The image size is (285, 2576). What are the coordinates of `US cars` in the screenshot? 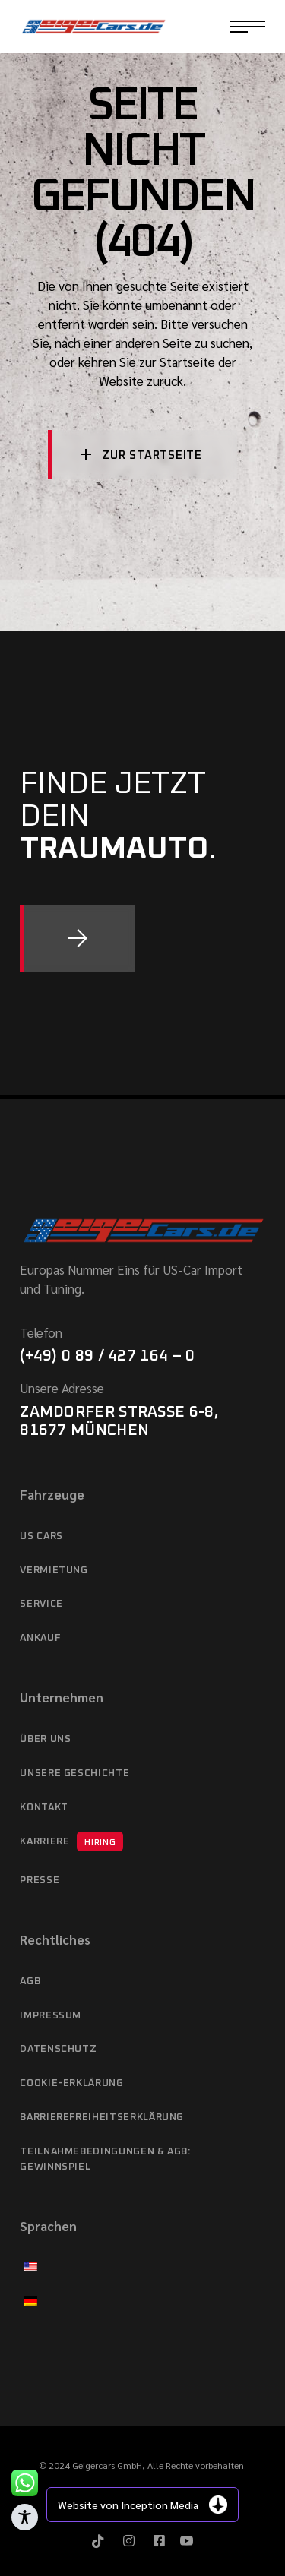 It's located at (41, 1536).